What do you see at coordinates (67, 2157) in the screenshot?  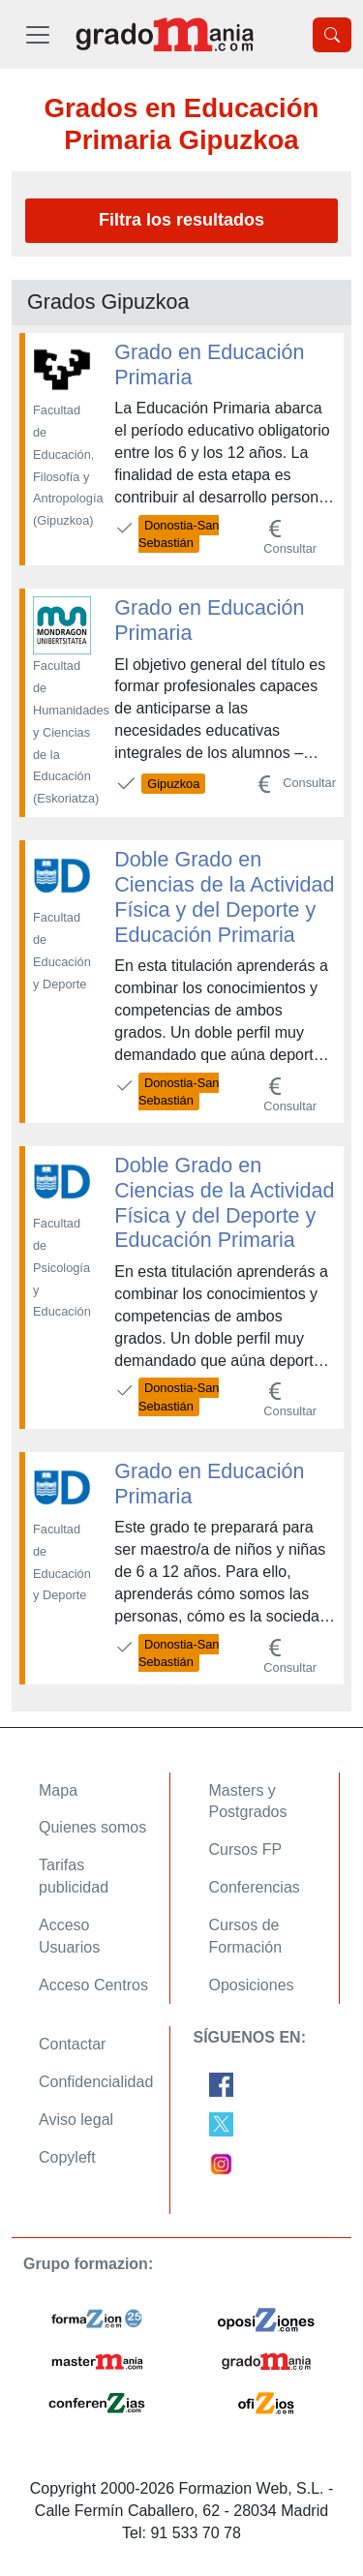 I see `Copyleft` at bounding box center [67, 2157].